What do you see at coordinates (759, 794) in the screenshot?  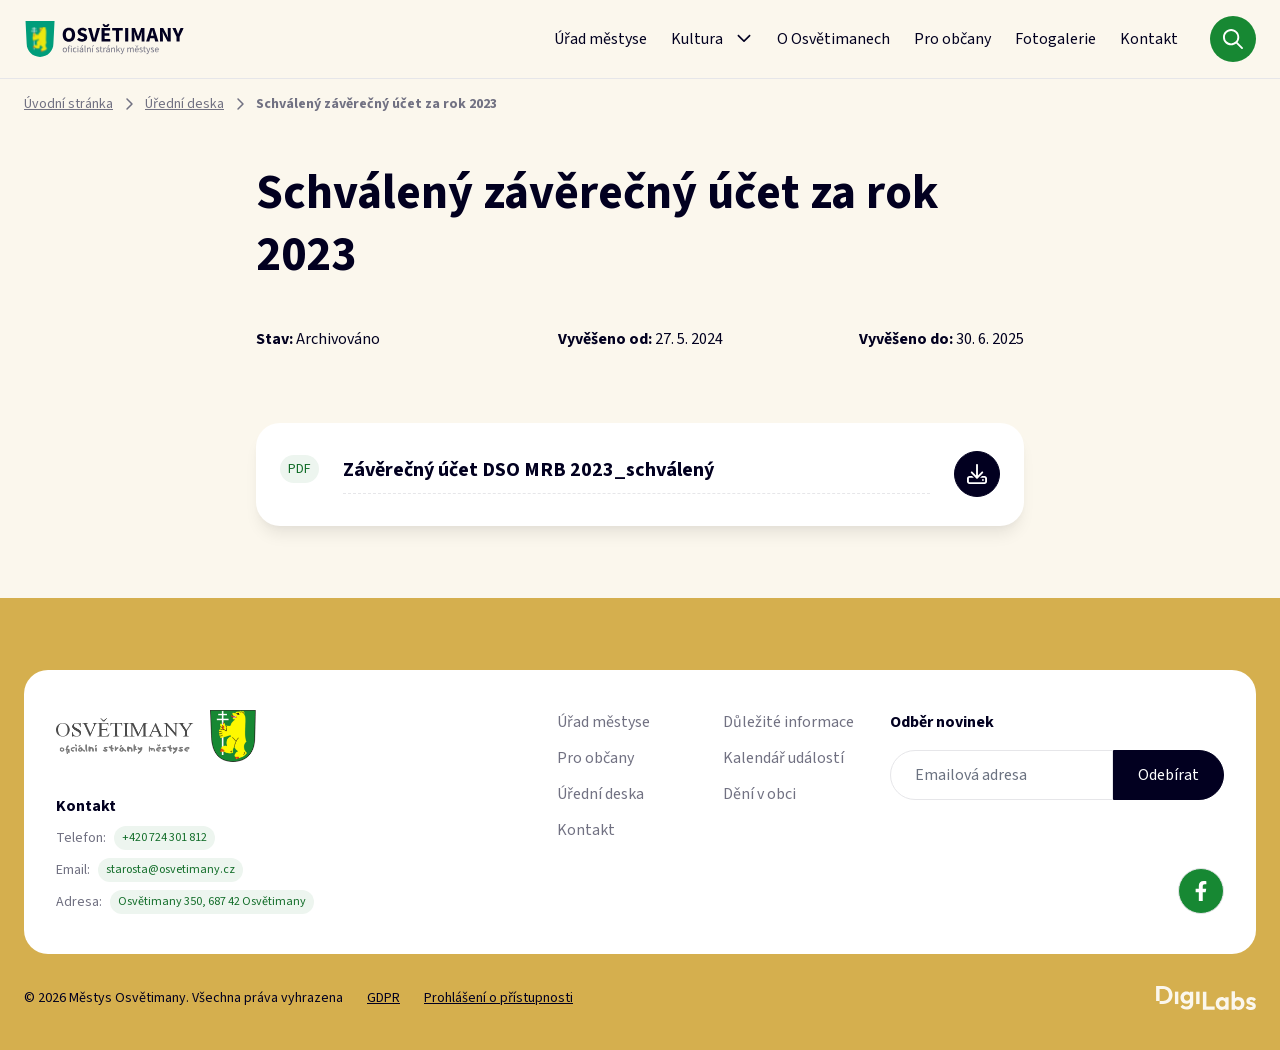 I see `Dění v obci` at bounding box center [759, 794].